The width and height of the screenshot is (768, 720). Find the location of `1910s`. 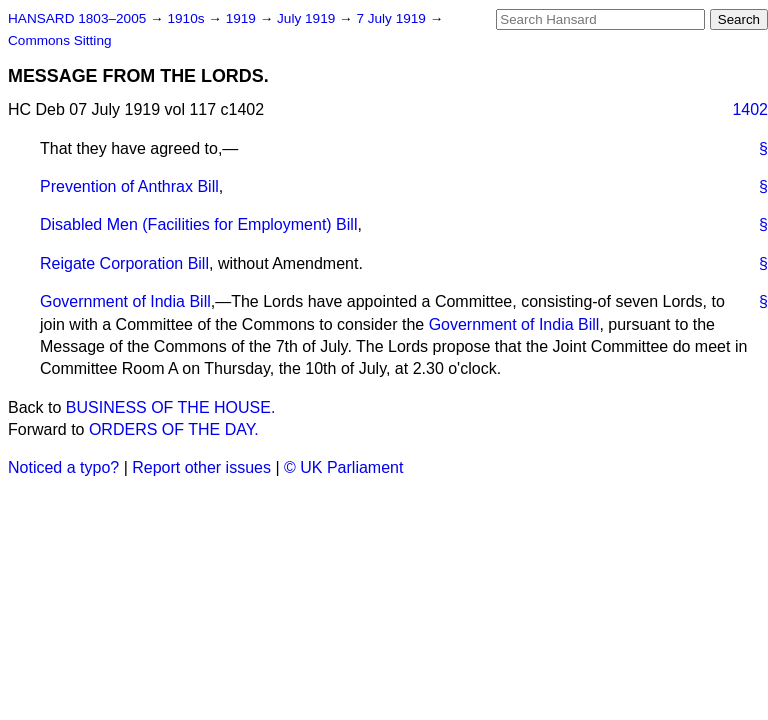

1910s is located at coordinates (187, 18).